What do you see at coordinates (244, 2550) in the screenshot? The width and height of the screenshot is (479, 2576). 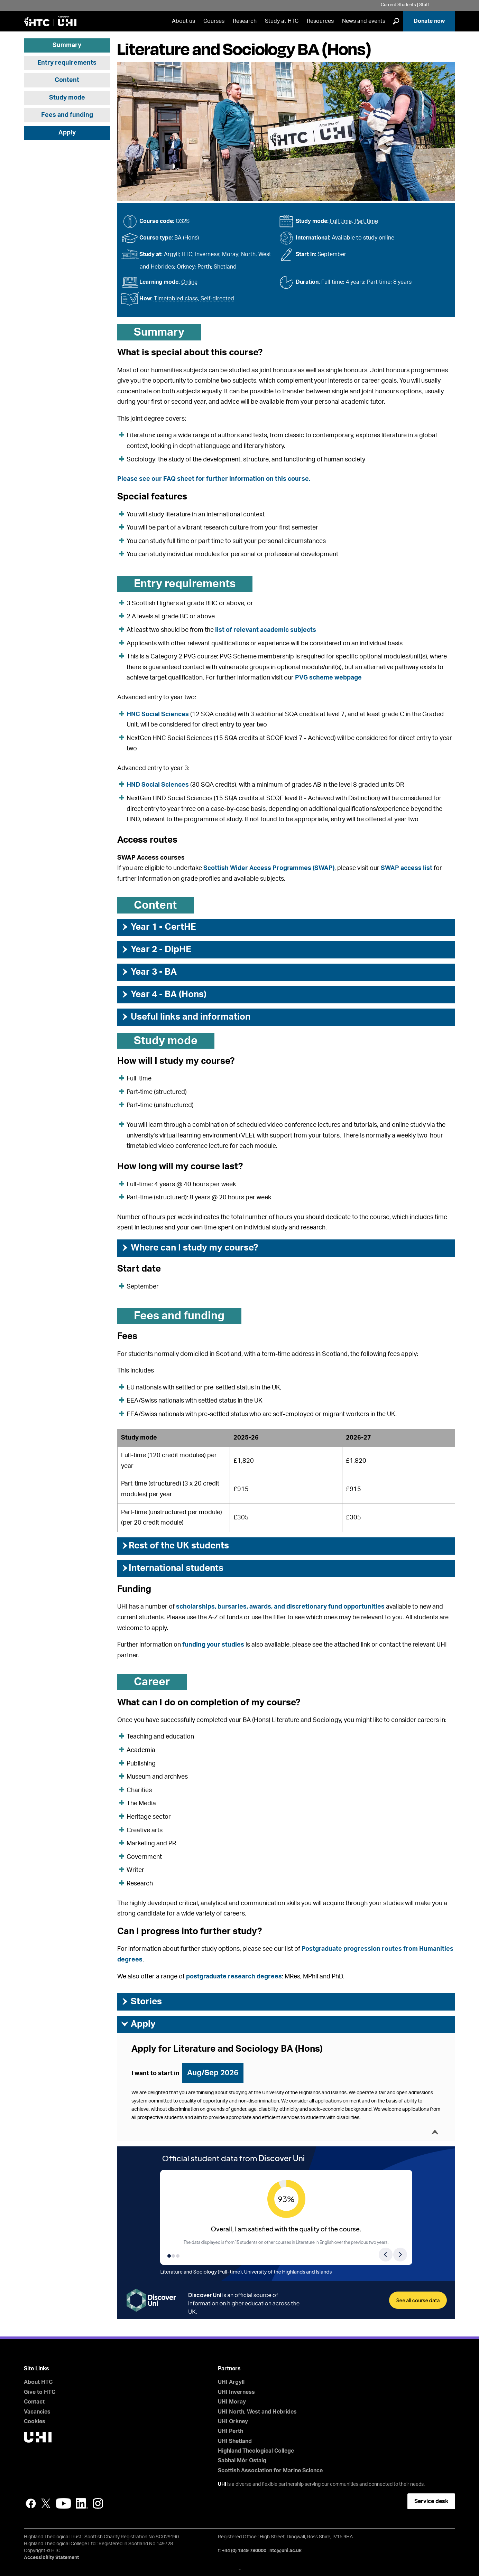 I see `+44 (0) 1349 780000` at bounding box center [244, 2550].